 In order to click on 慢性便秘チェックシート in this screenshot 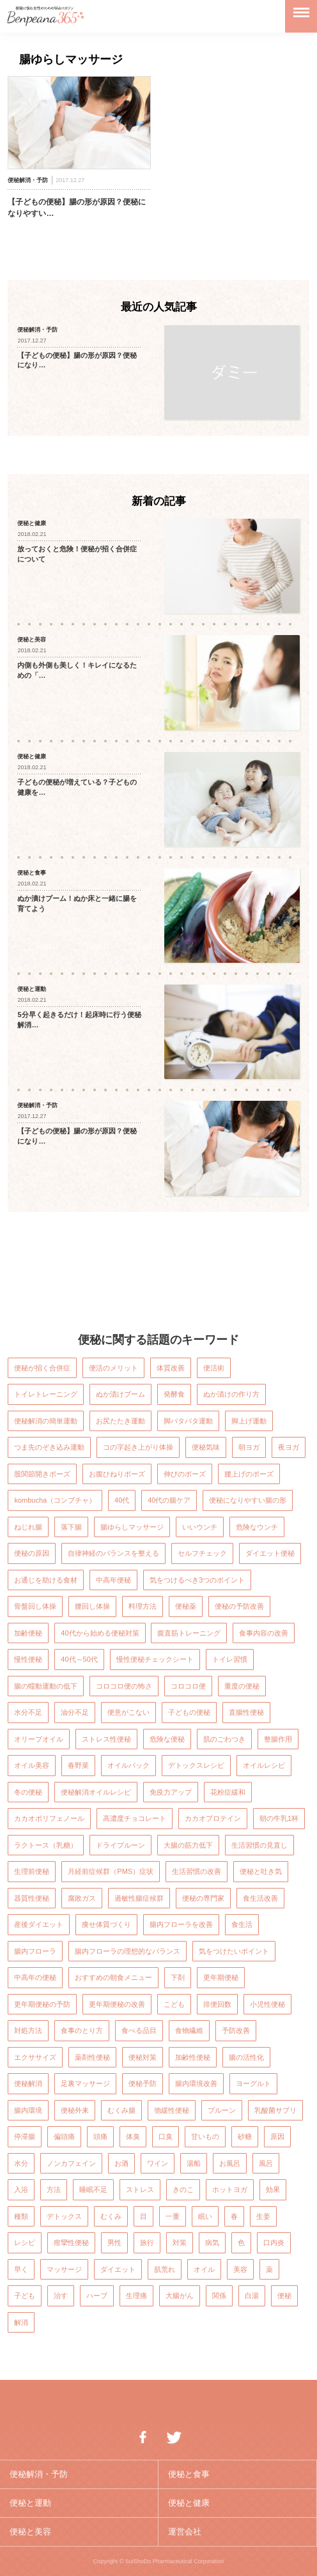, I will do `click(155, 1659)`.